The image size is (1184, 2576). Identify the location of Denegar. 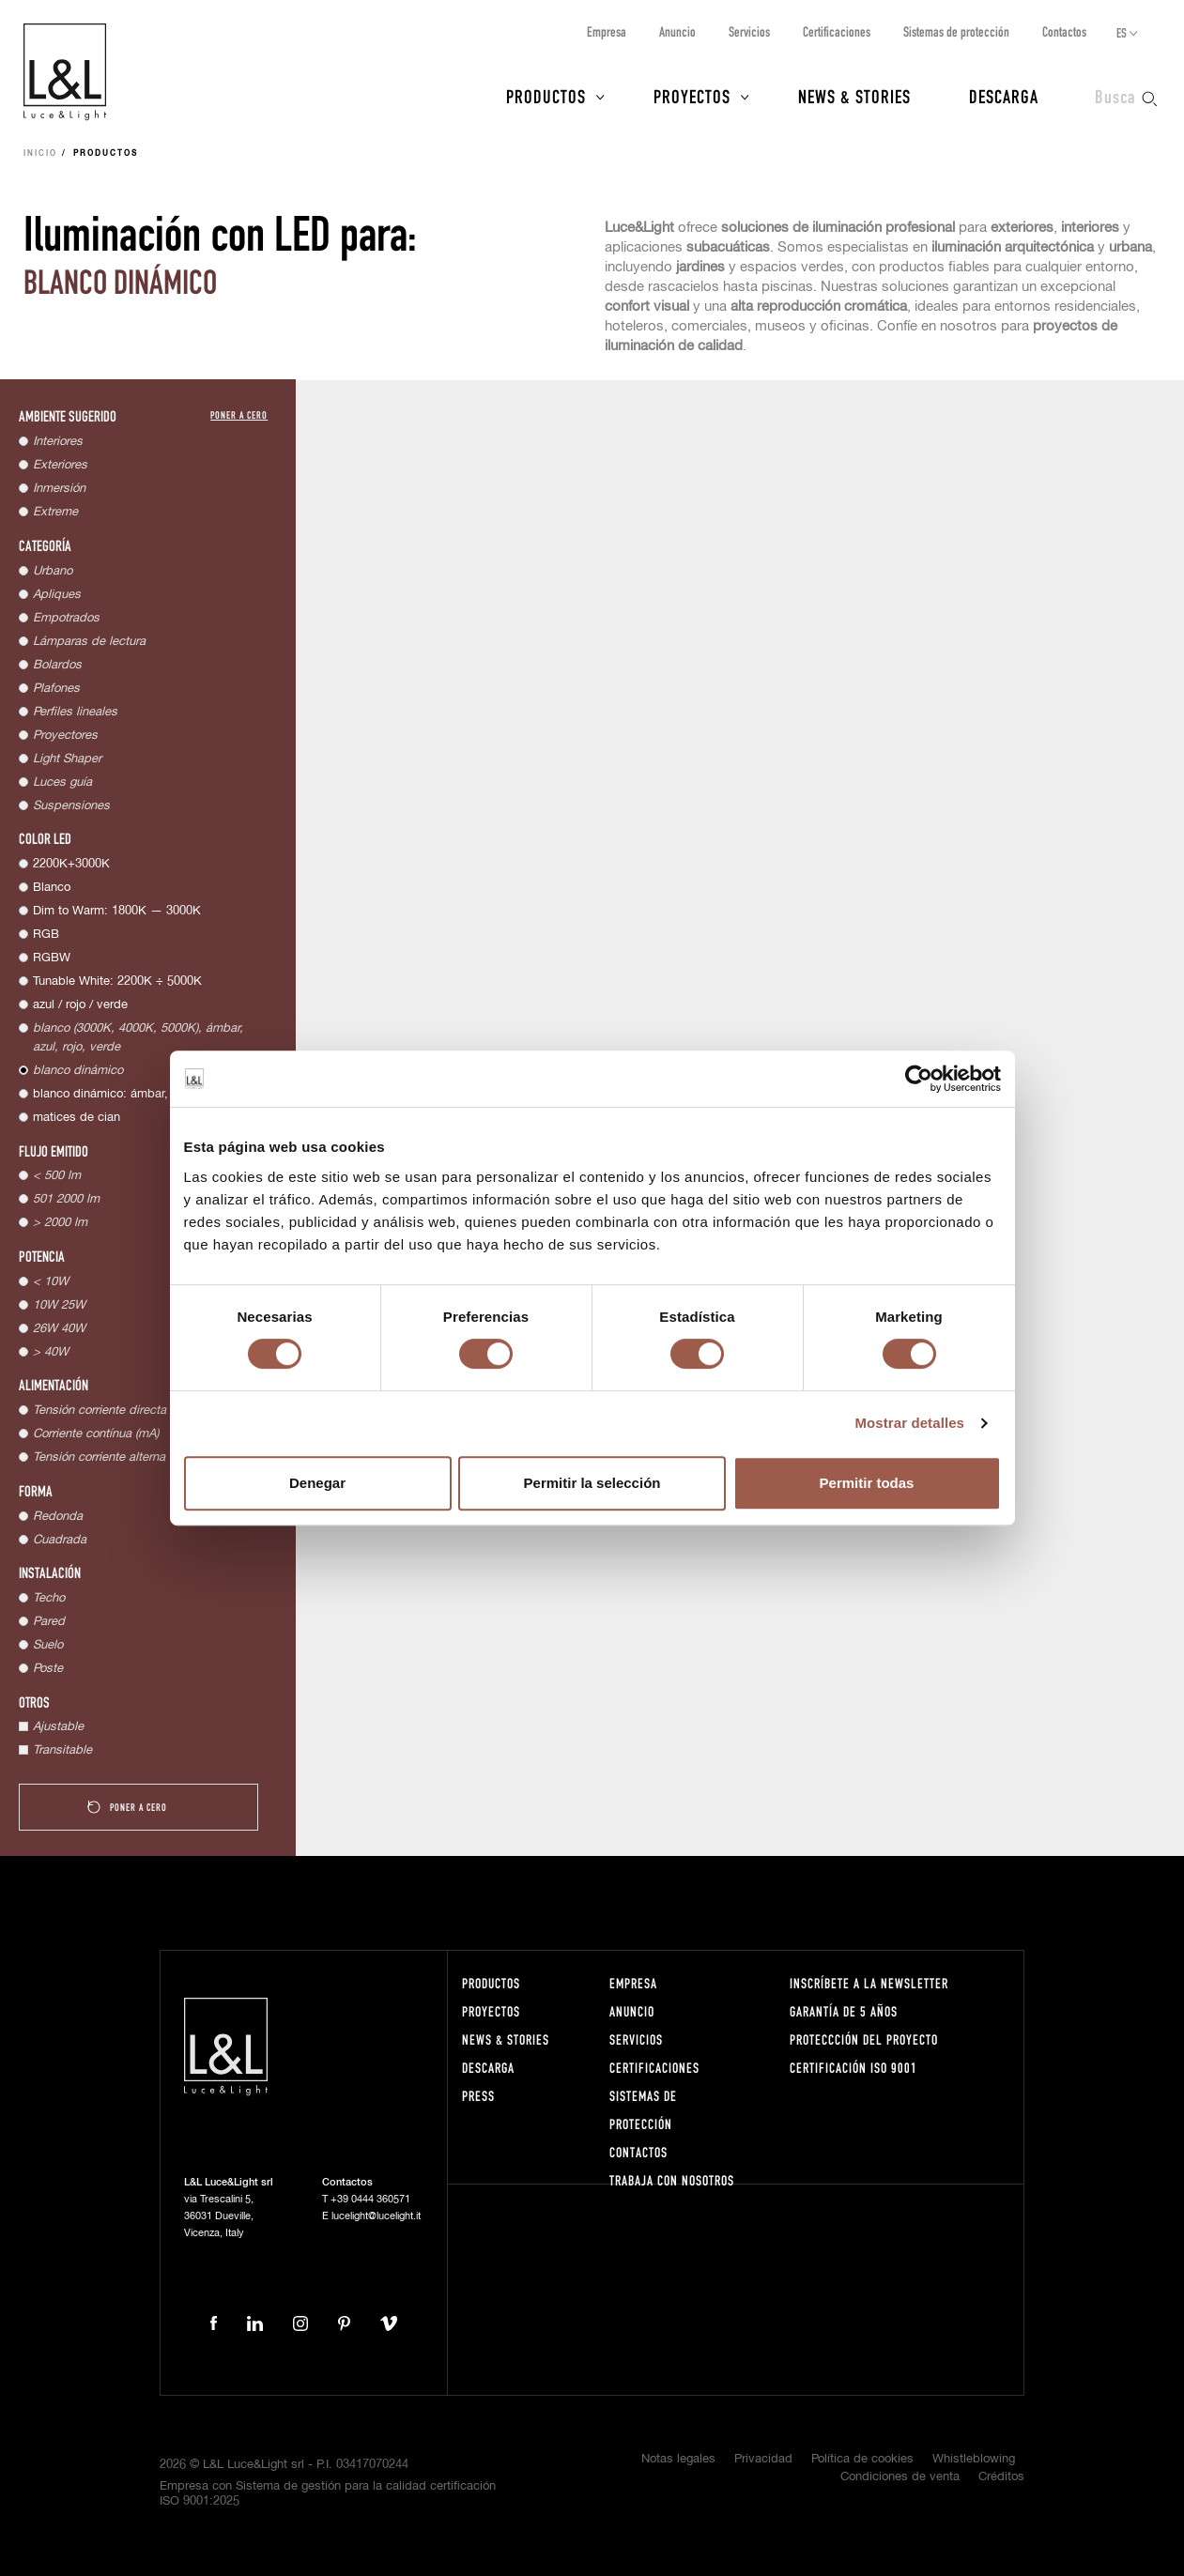
(317, 1483).